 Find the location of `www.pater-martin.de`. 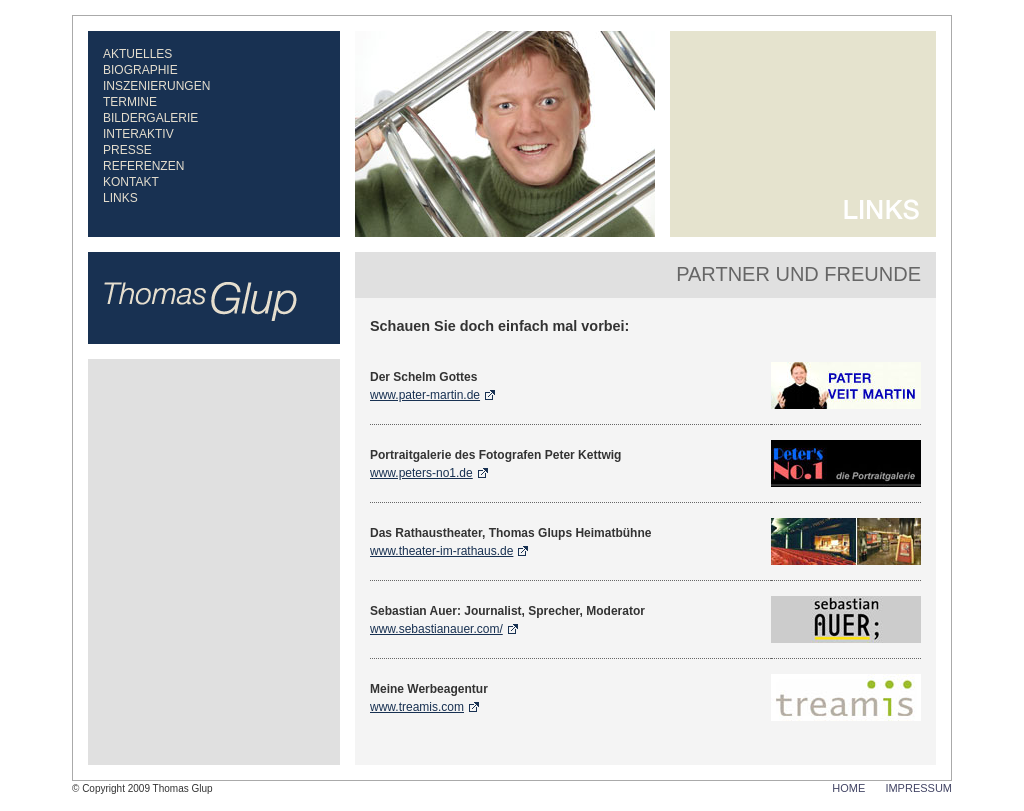

www.pater-martin.de is located at coordinates (425, 395).